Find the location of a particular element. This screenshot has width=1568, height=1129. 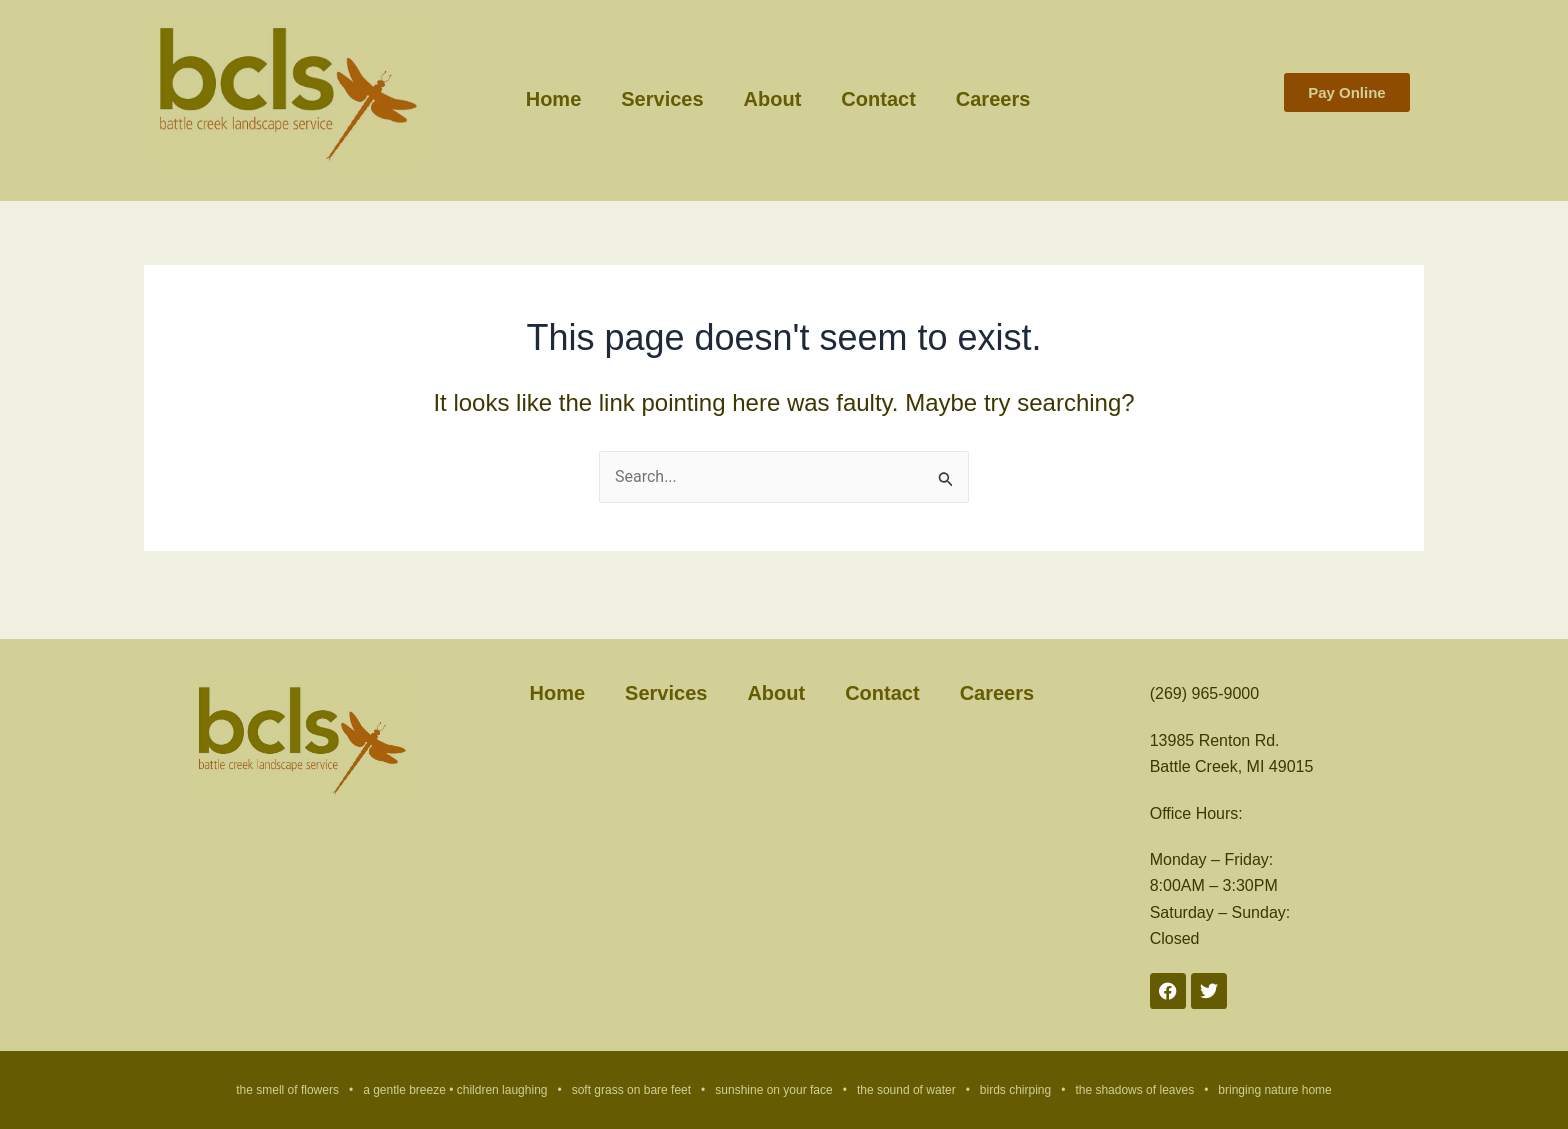

Careers is located at coordinates (993, 98).